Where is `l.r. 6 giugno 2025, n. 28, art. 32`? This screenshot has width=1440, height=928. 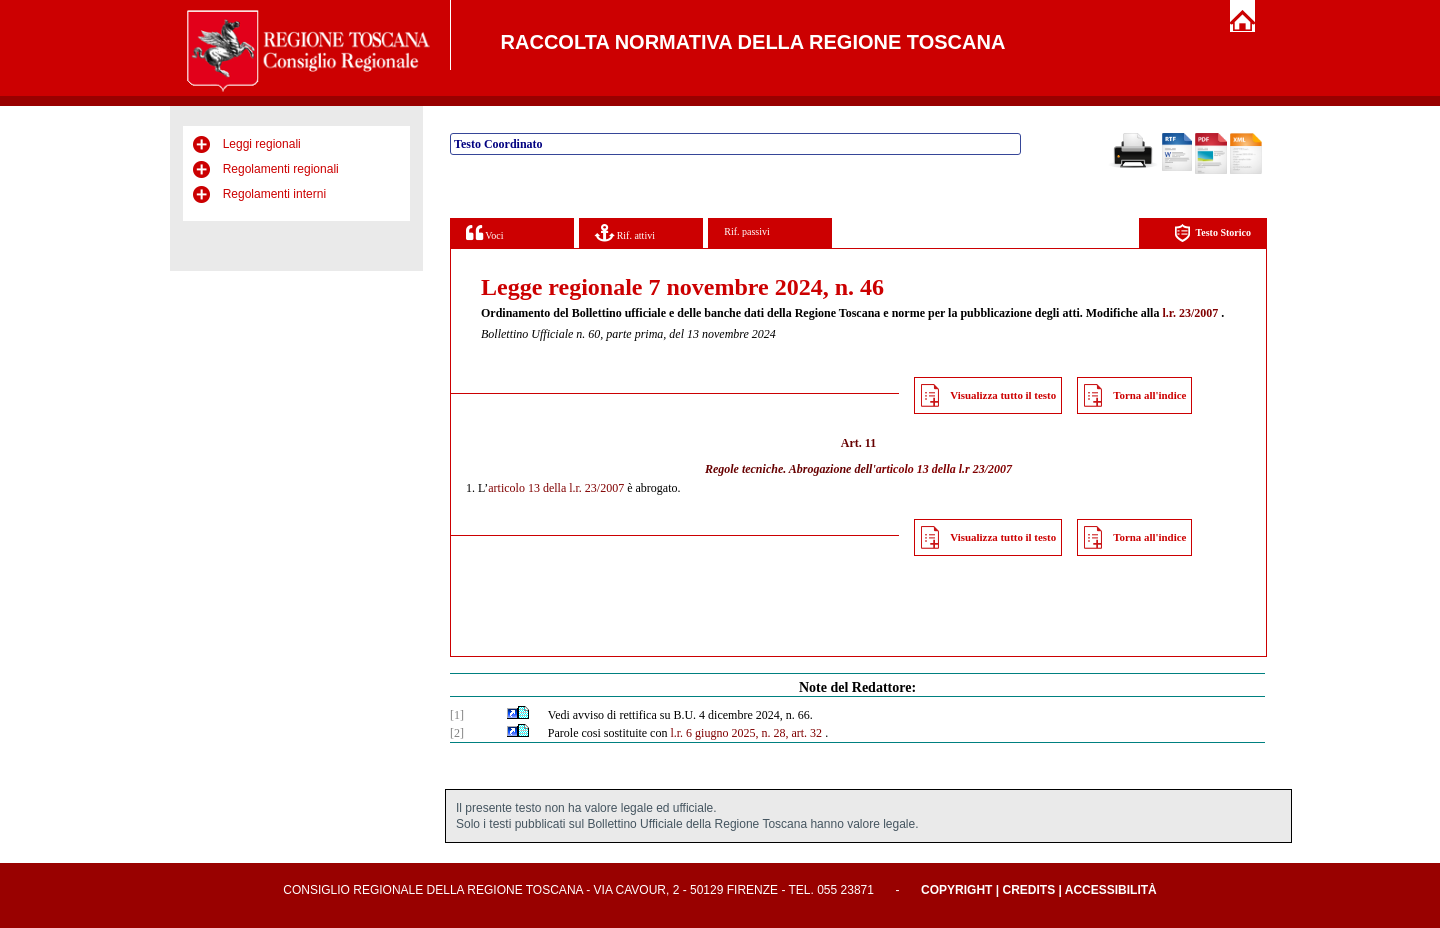 l.r. 6 giugno 2025, n. 28, art. 32 is located at coordinates (746, 733).